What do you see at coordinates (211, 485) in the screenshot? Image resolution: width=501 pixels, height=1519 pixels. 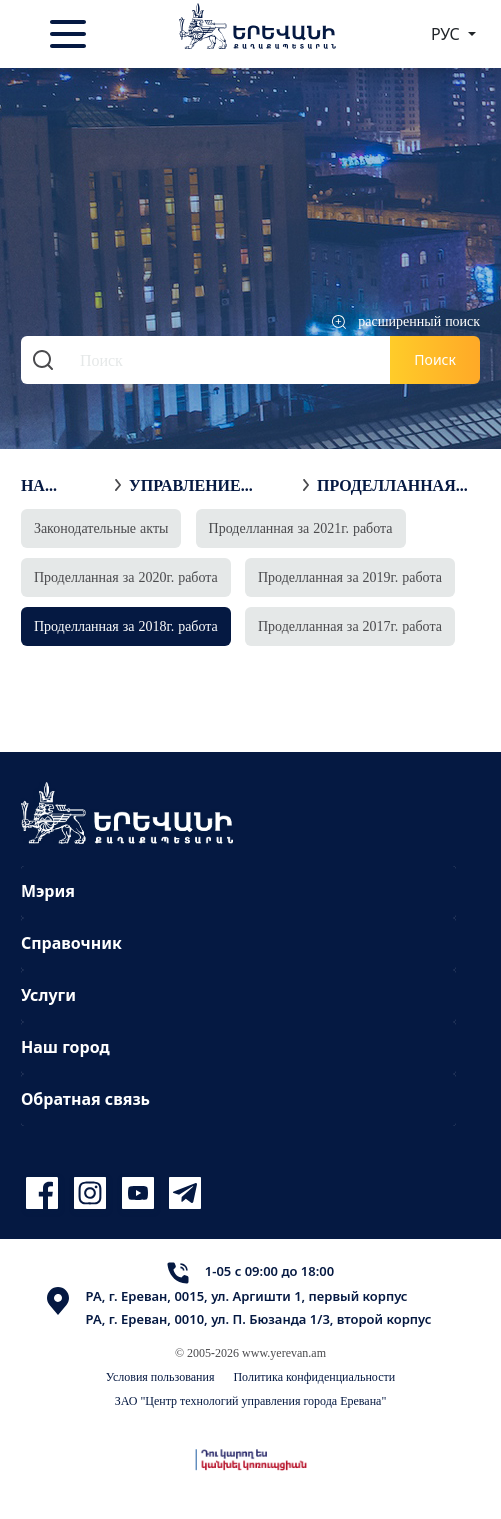 I see `Управление недвижимостью` at bounding box center [211, 485].